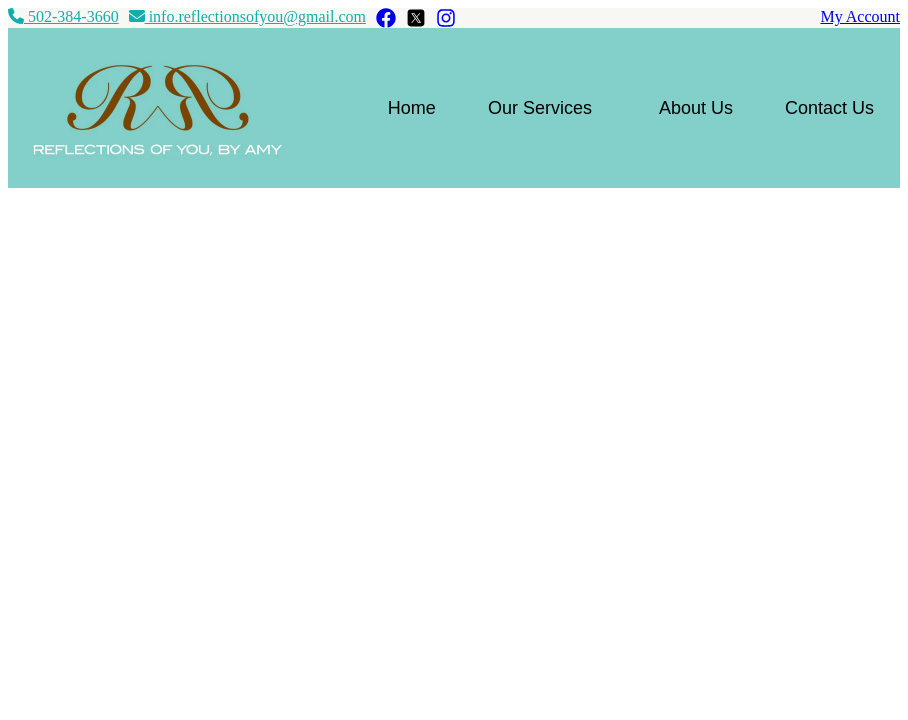 Image resolution: width=908 pixels, height=720 pixels. I want to click on 502-384-3660, so click(63, 16).